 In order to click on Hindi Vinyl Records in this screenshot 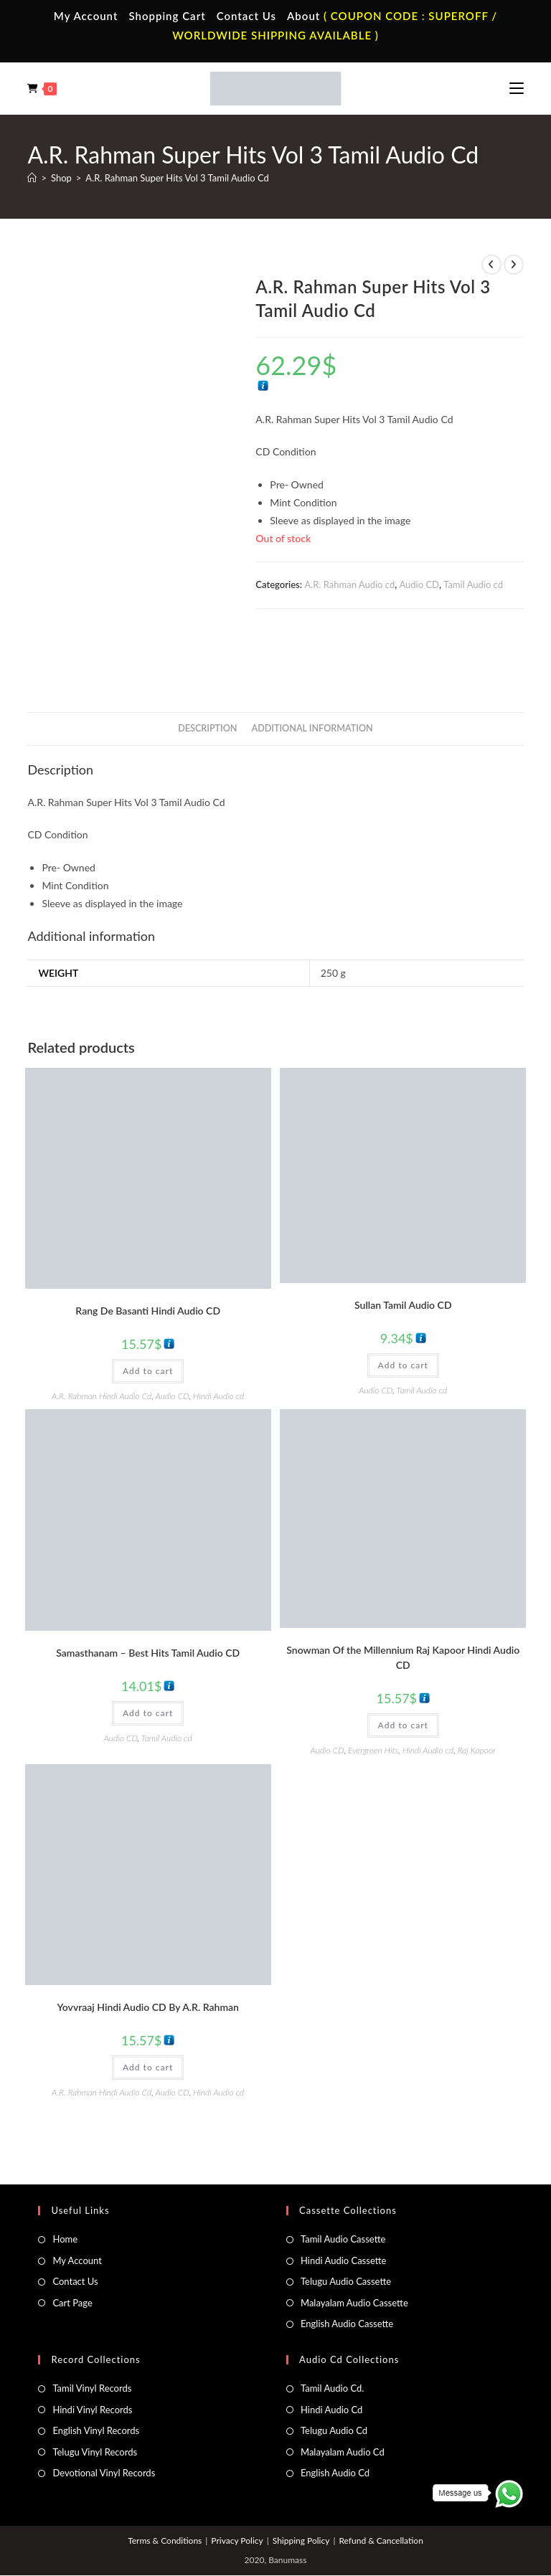, I will do `click(92, 2353)`.